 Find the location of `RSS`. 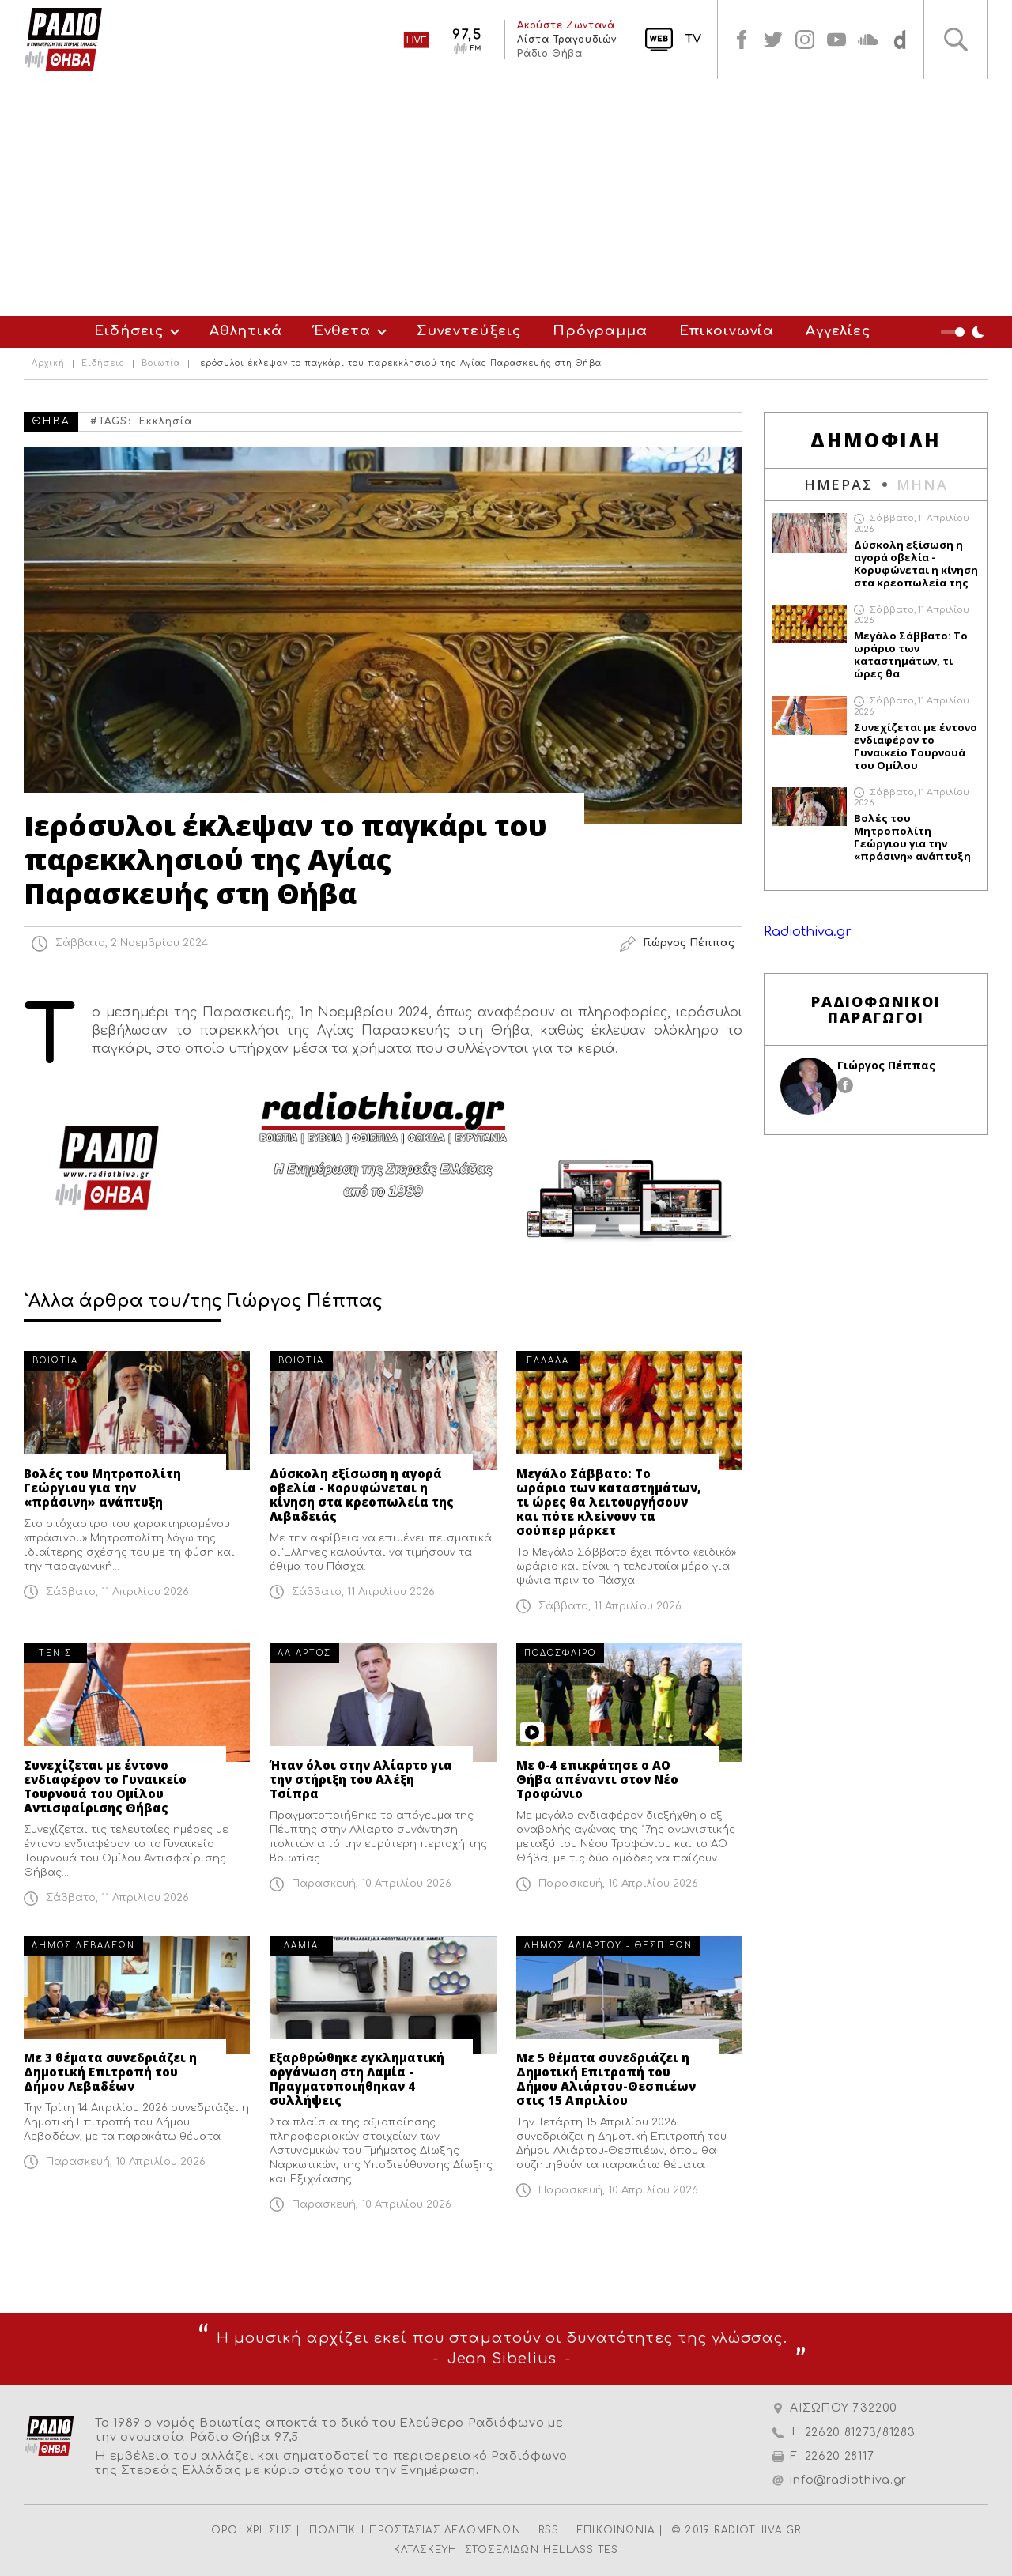

RSS is located at coordinates (549, 2530).